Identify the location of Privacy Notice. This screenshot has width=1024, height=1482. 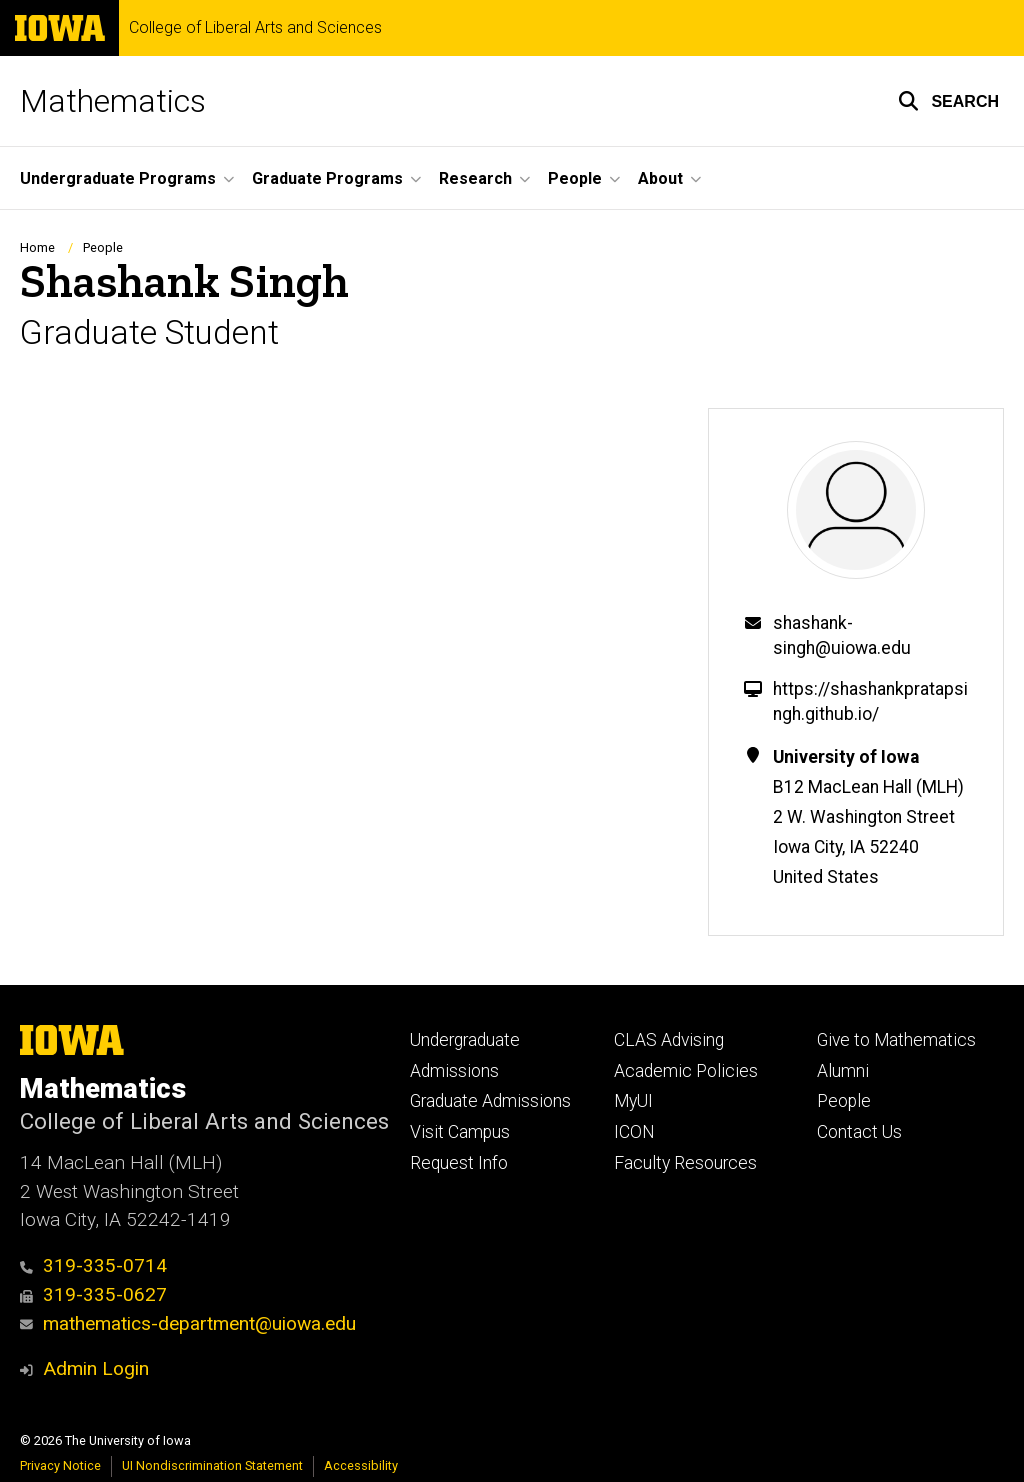
(60, 1465).